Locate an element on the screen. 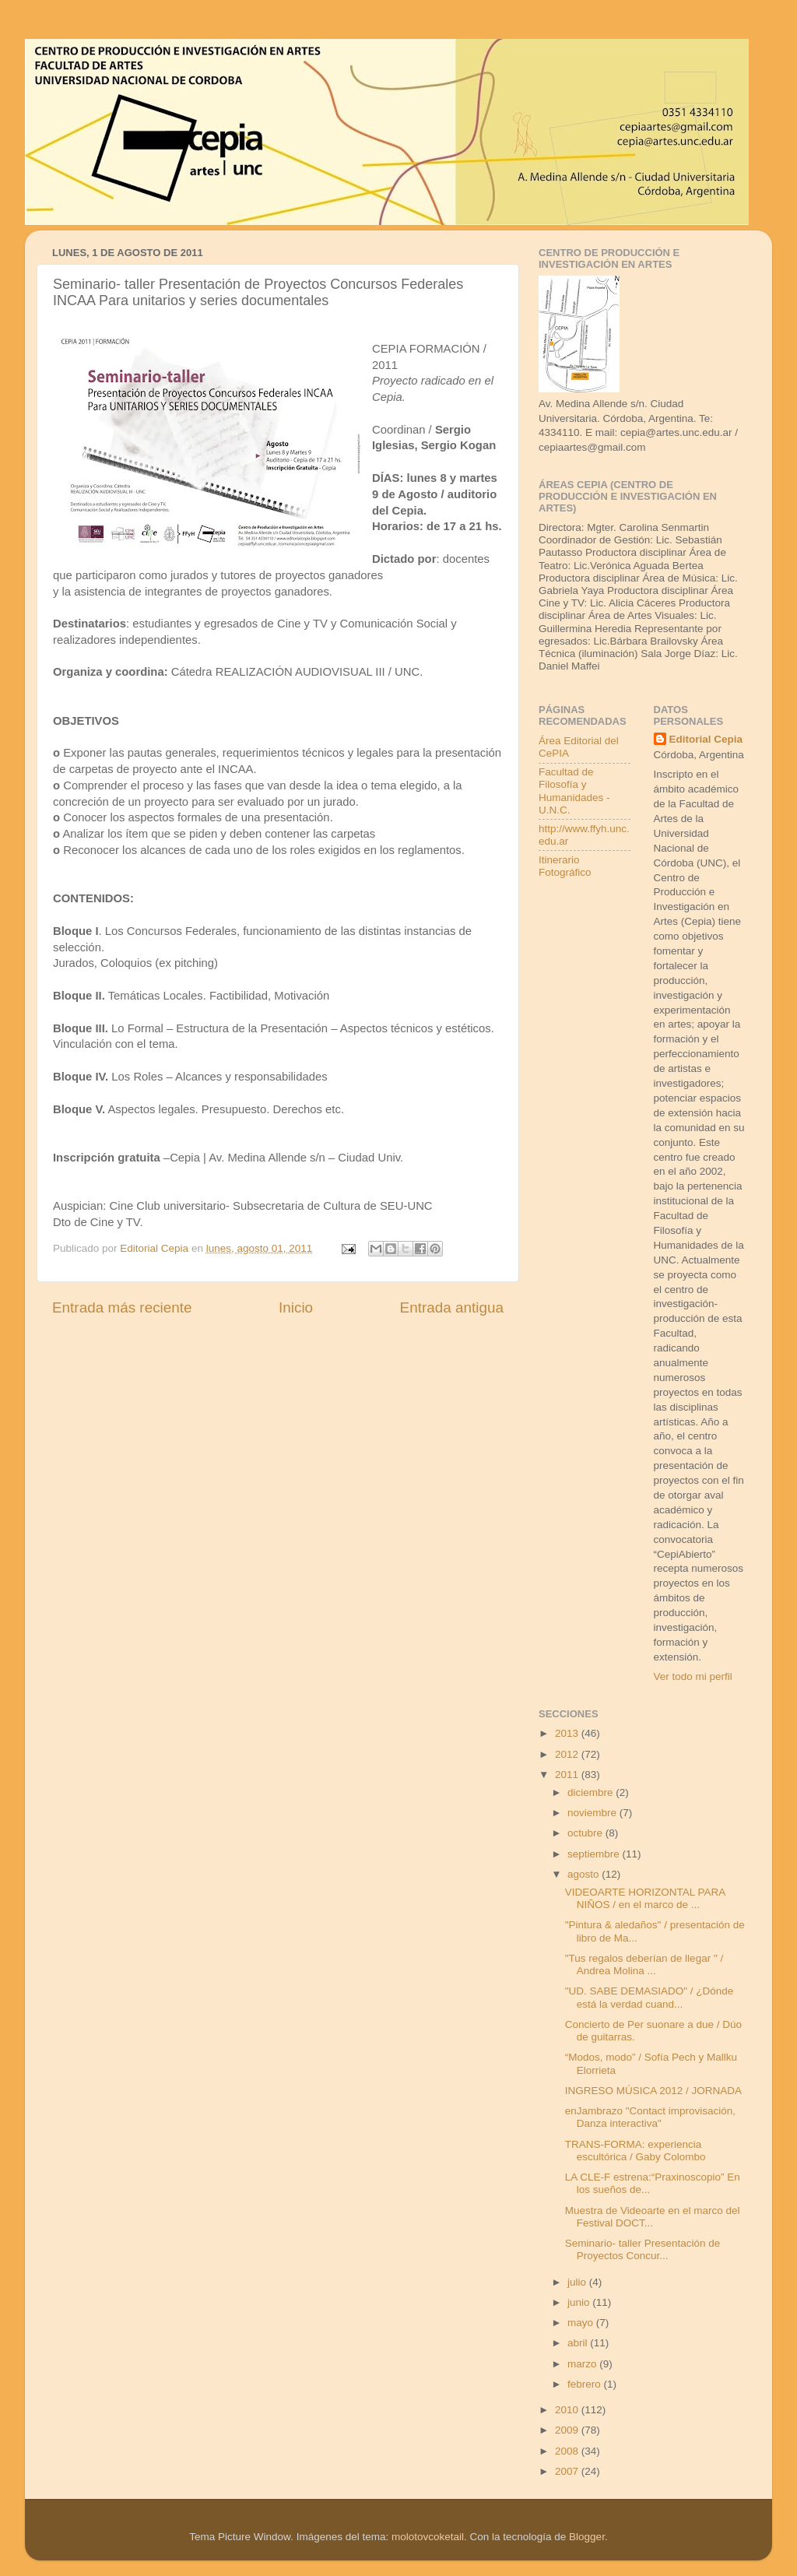 Image resolution: width=797 pixels, height=2576 pixels. INGRESO MÚSICA 2012 / JORNADA is located at coordinates (653, 2090).